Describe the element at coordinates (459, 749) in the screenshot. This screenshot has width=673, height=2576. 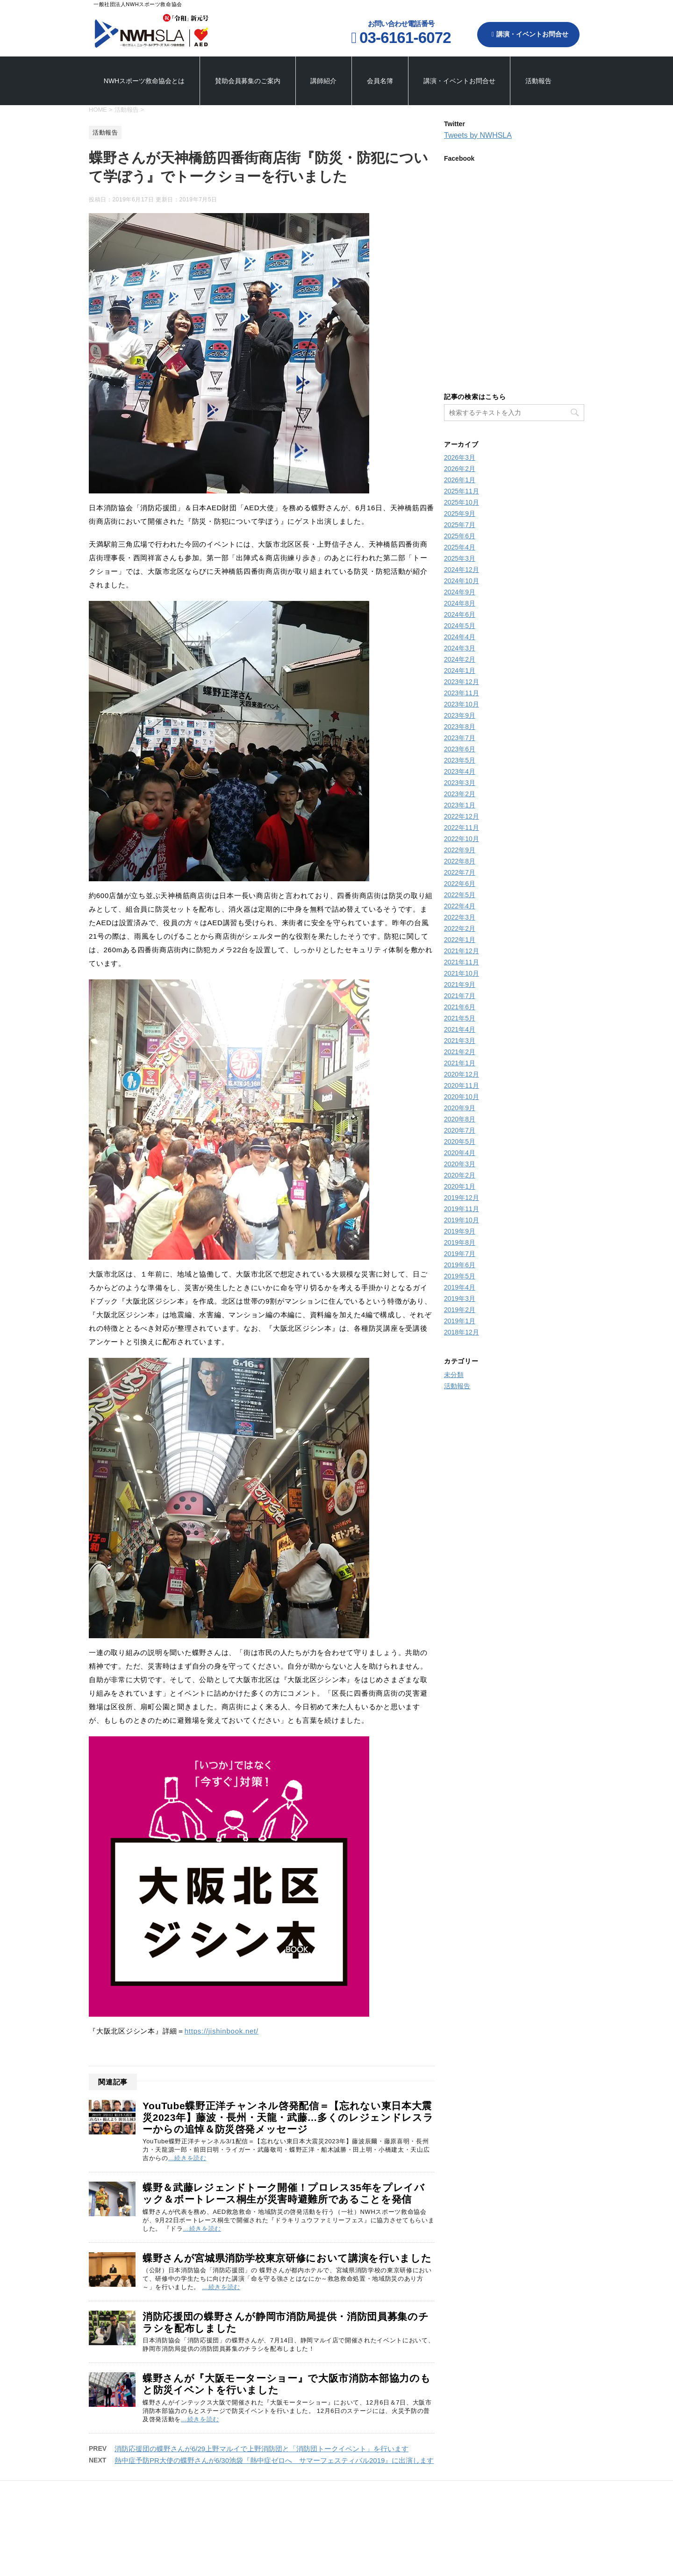
I see `2023年6月` at that location.